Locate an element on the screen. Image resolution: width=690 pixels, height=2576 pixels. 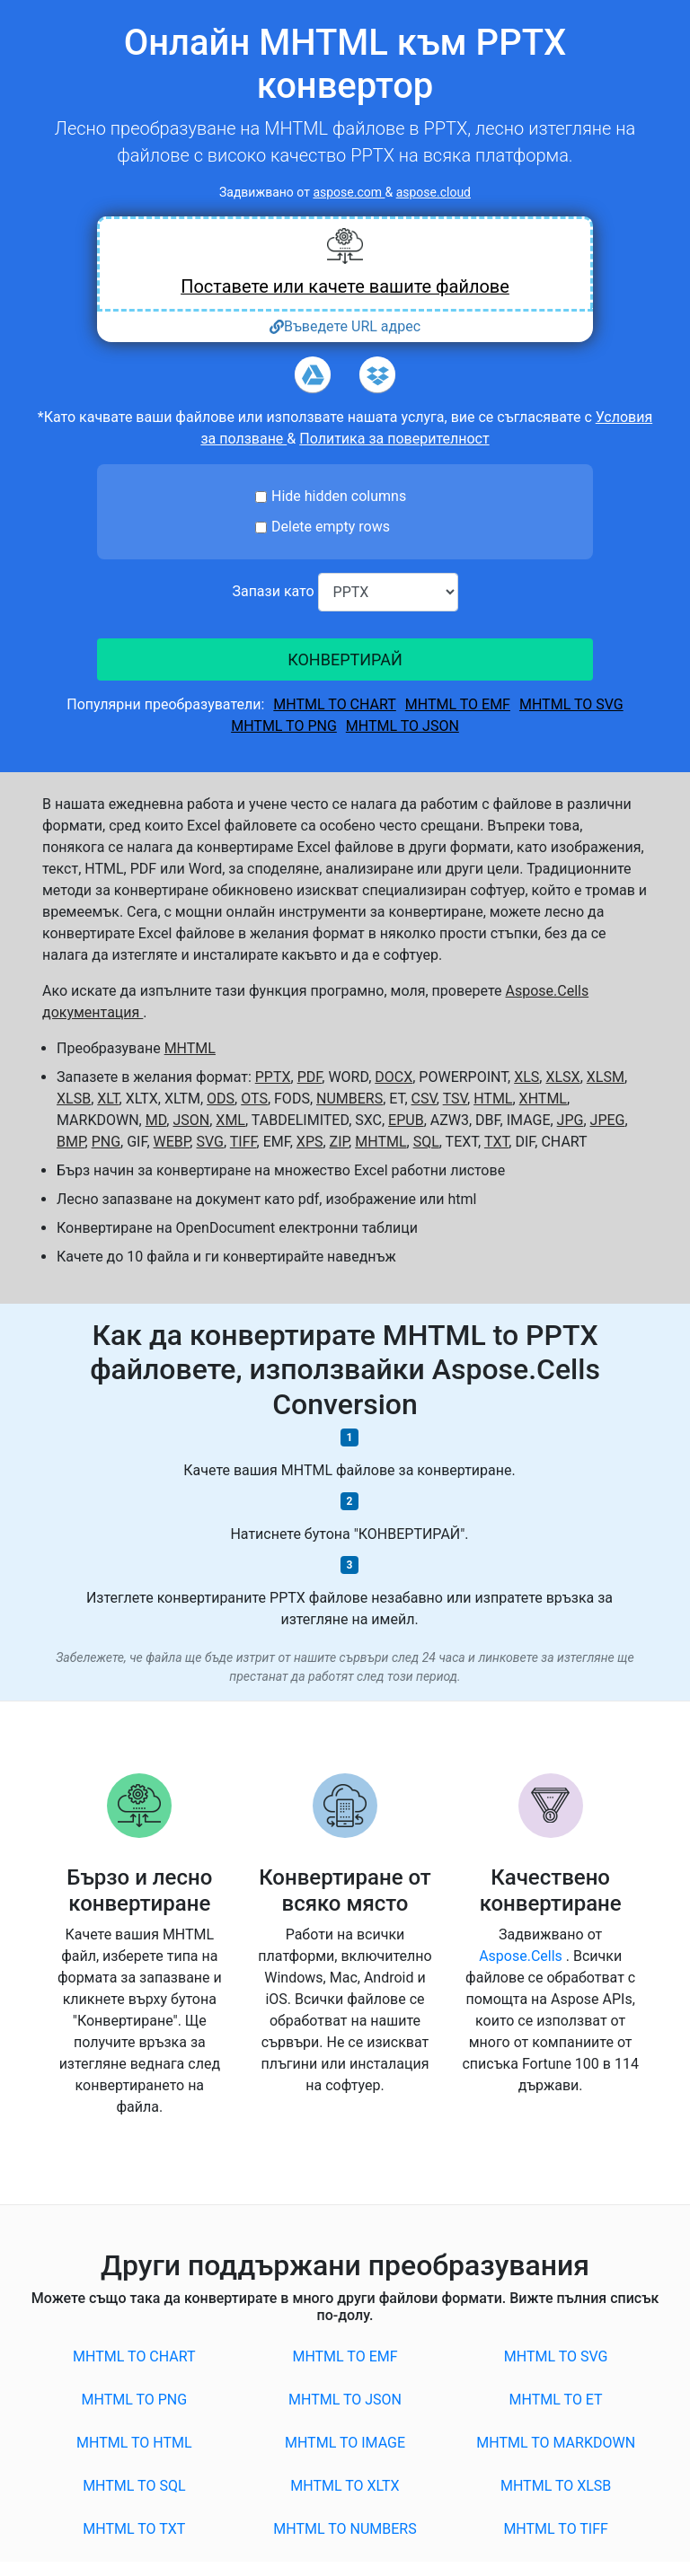
MHTML to TIFF is located at coordinates (555, 2528).